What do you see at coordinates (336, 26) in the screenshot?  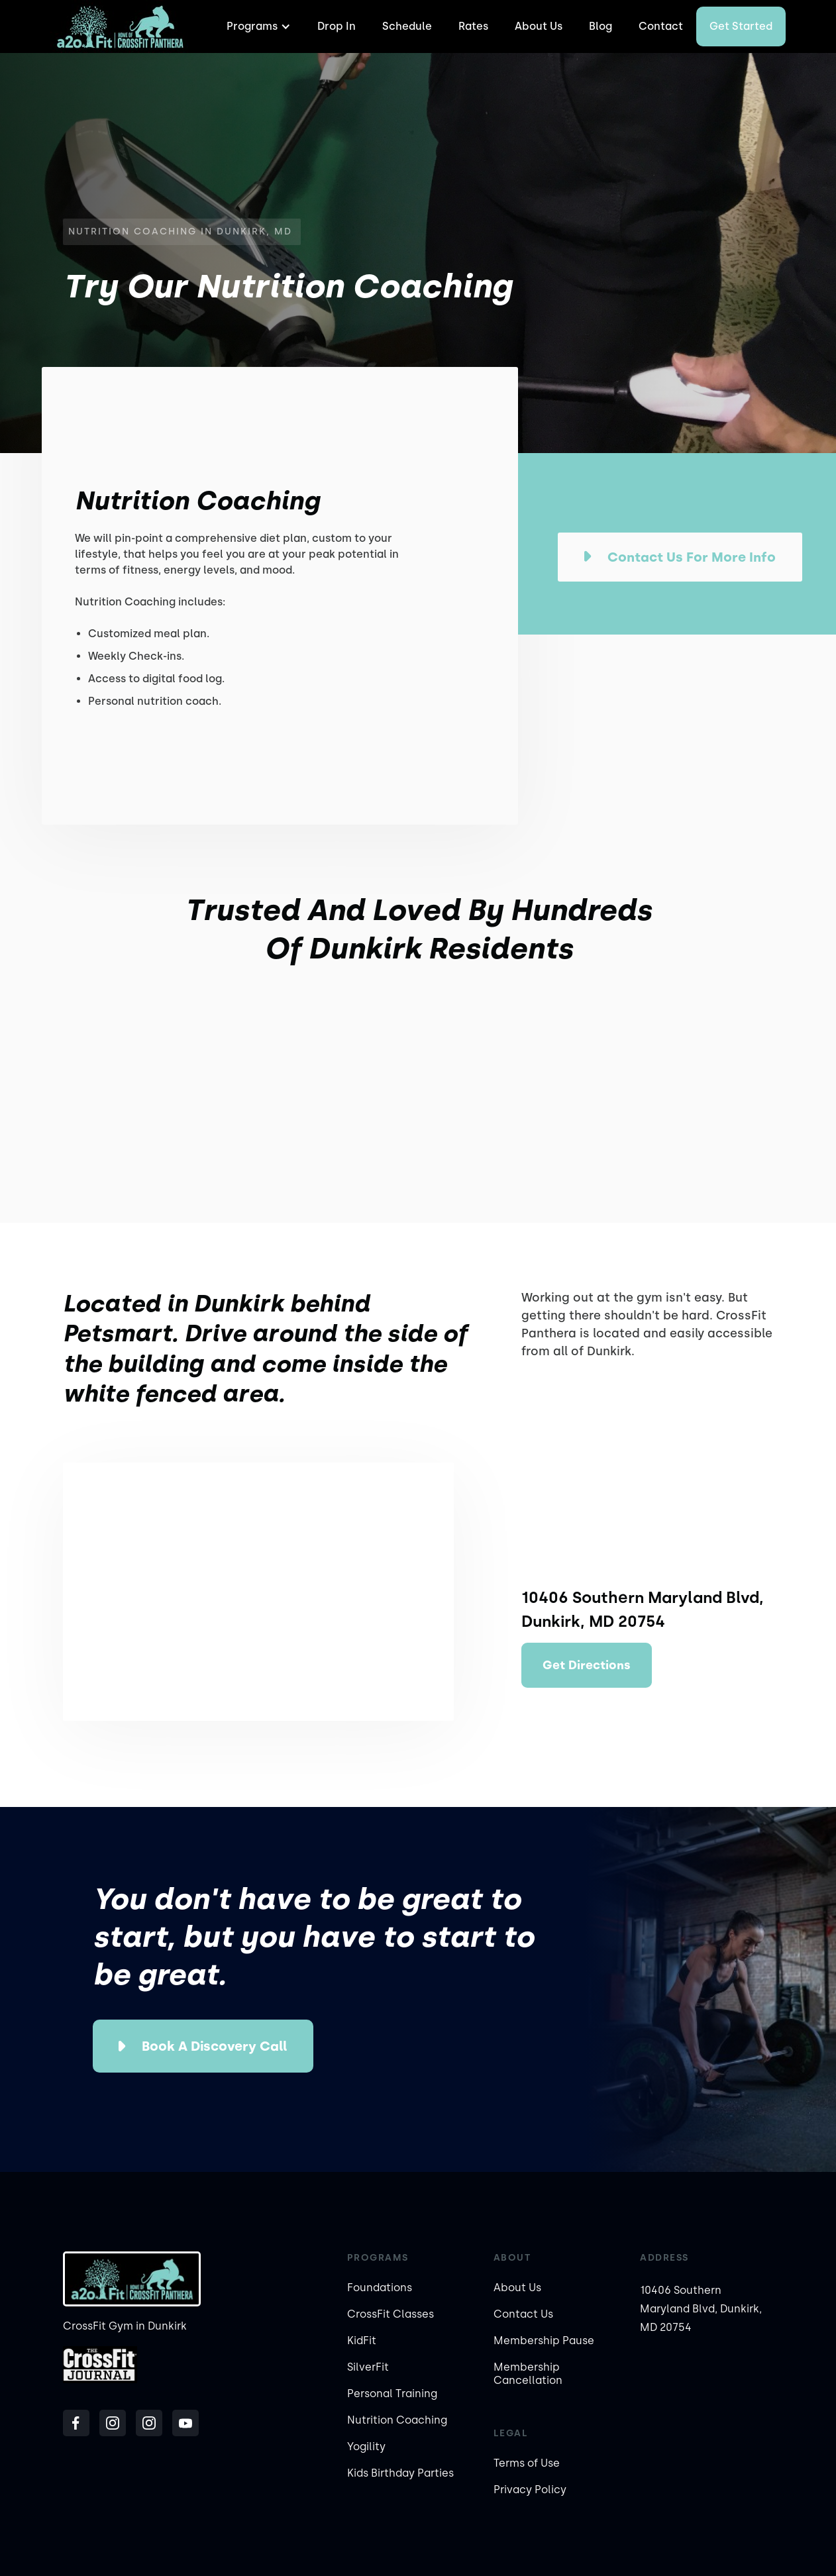 I see `Drop In` at bounding box center [336, 26].